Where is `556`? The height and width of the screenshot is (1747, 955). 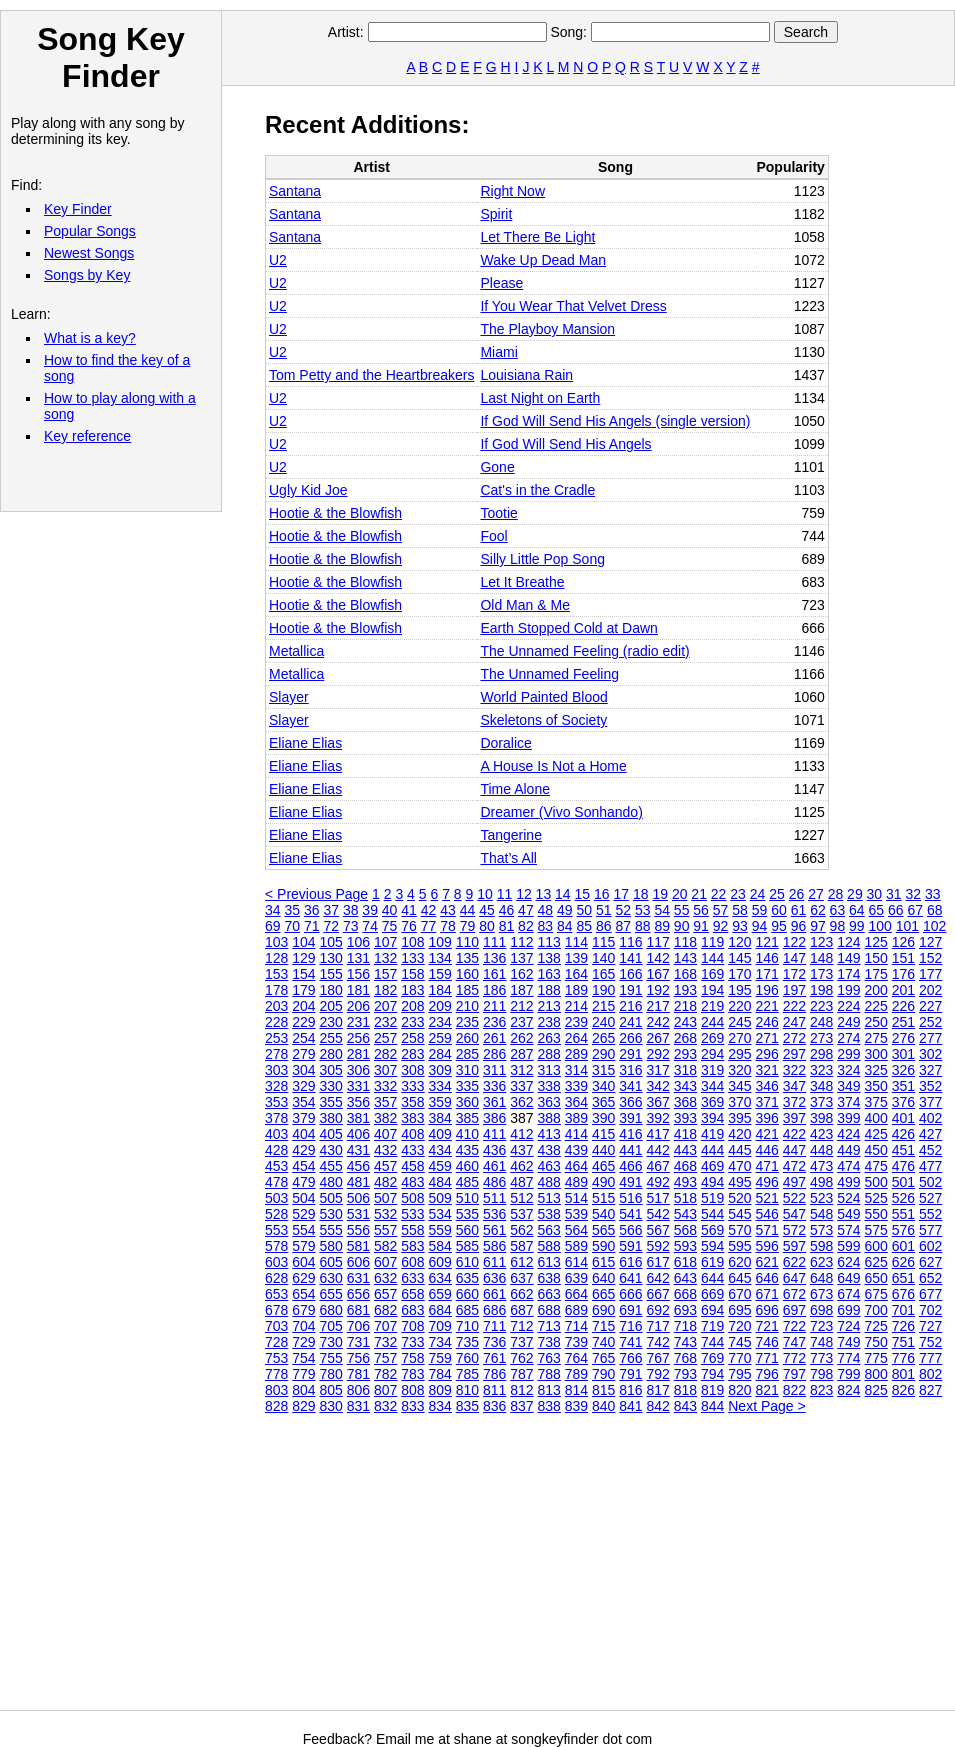 556 is located at coordinates (358, 1230).